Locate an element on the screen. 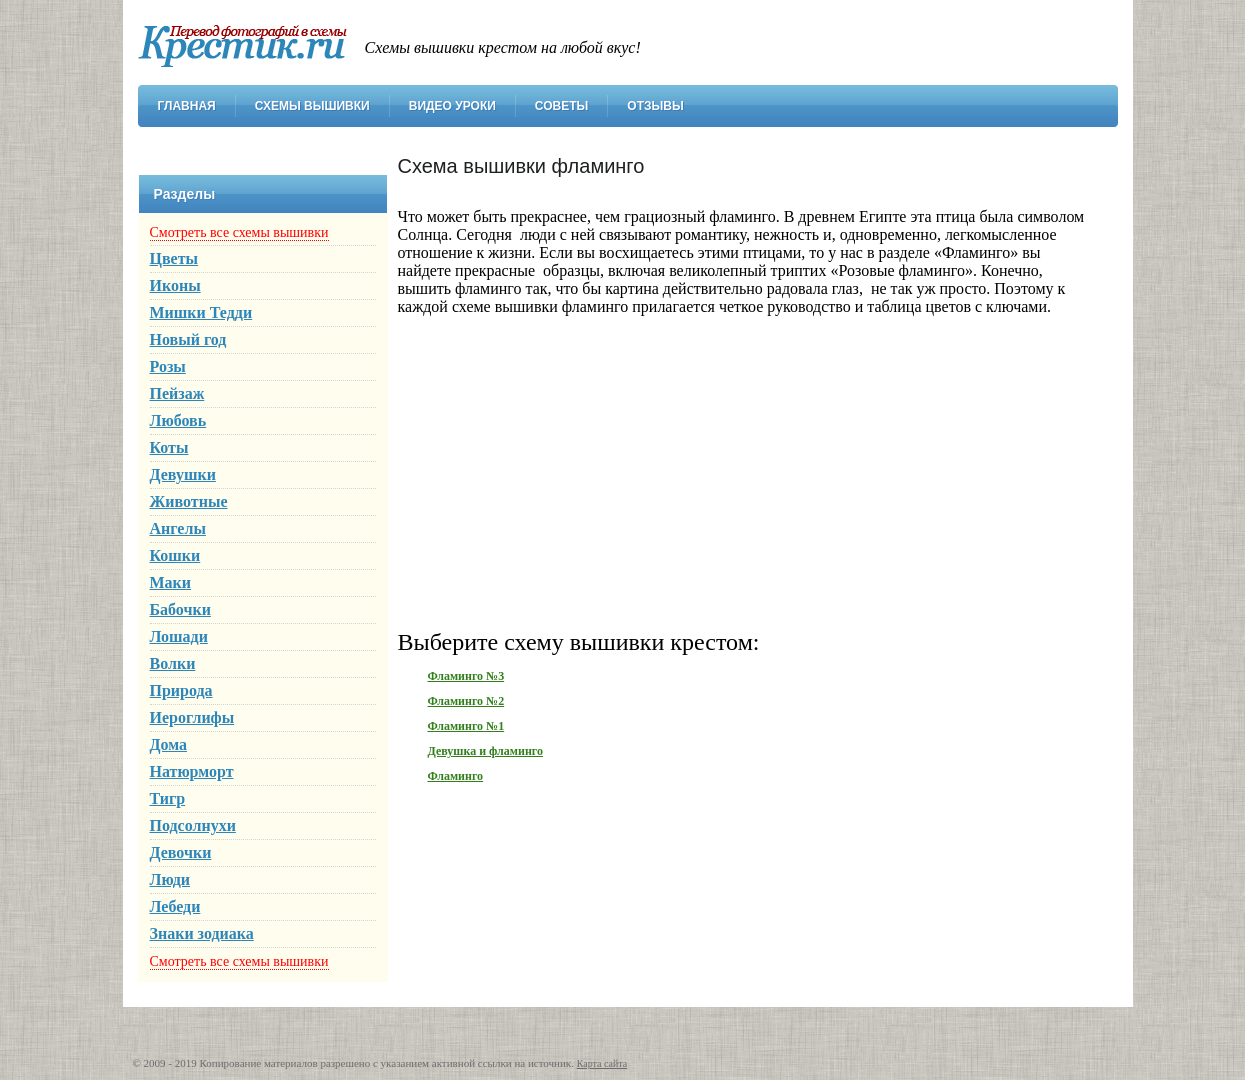 Image resolution: width=1245 pixels, height=1080 pixels. Лебеди is located at coordinates (175, 906).